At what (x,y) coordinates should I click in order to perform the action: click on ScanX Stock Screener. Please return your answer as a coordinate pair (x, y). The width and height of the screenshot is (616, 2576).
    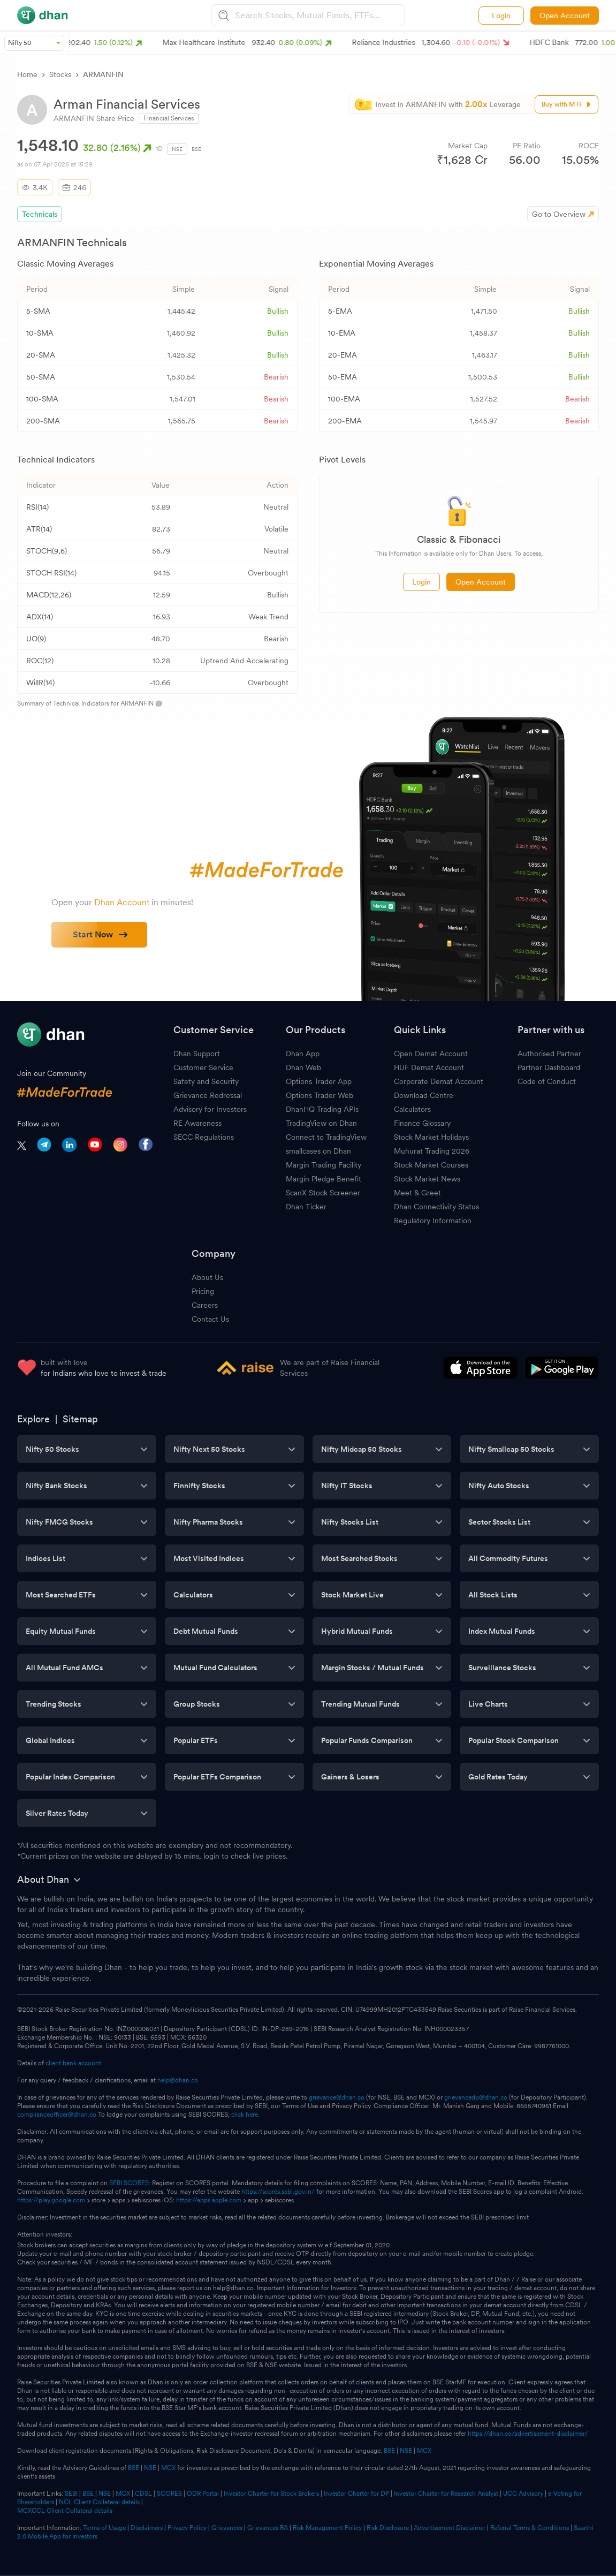
    Looking at the image, I should click on (323, 1192).